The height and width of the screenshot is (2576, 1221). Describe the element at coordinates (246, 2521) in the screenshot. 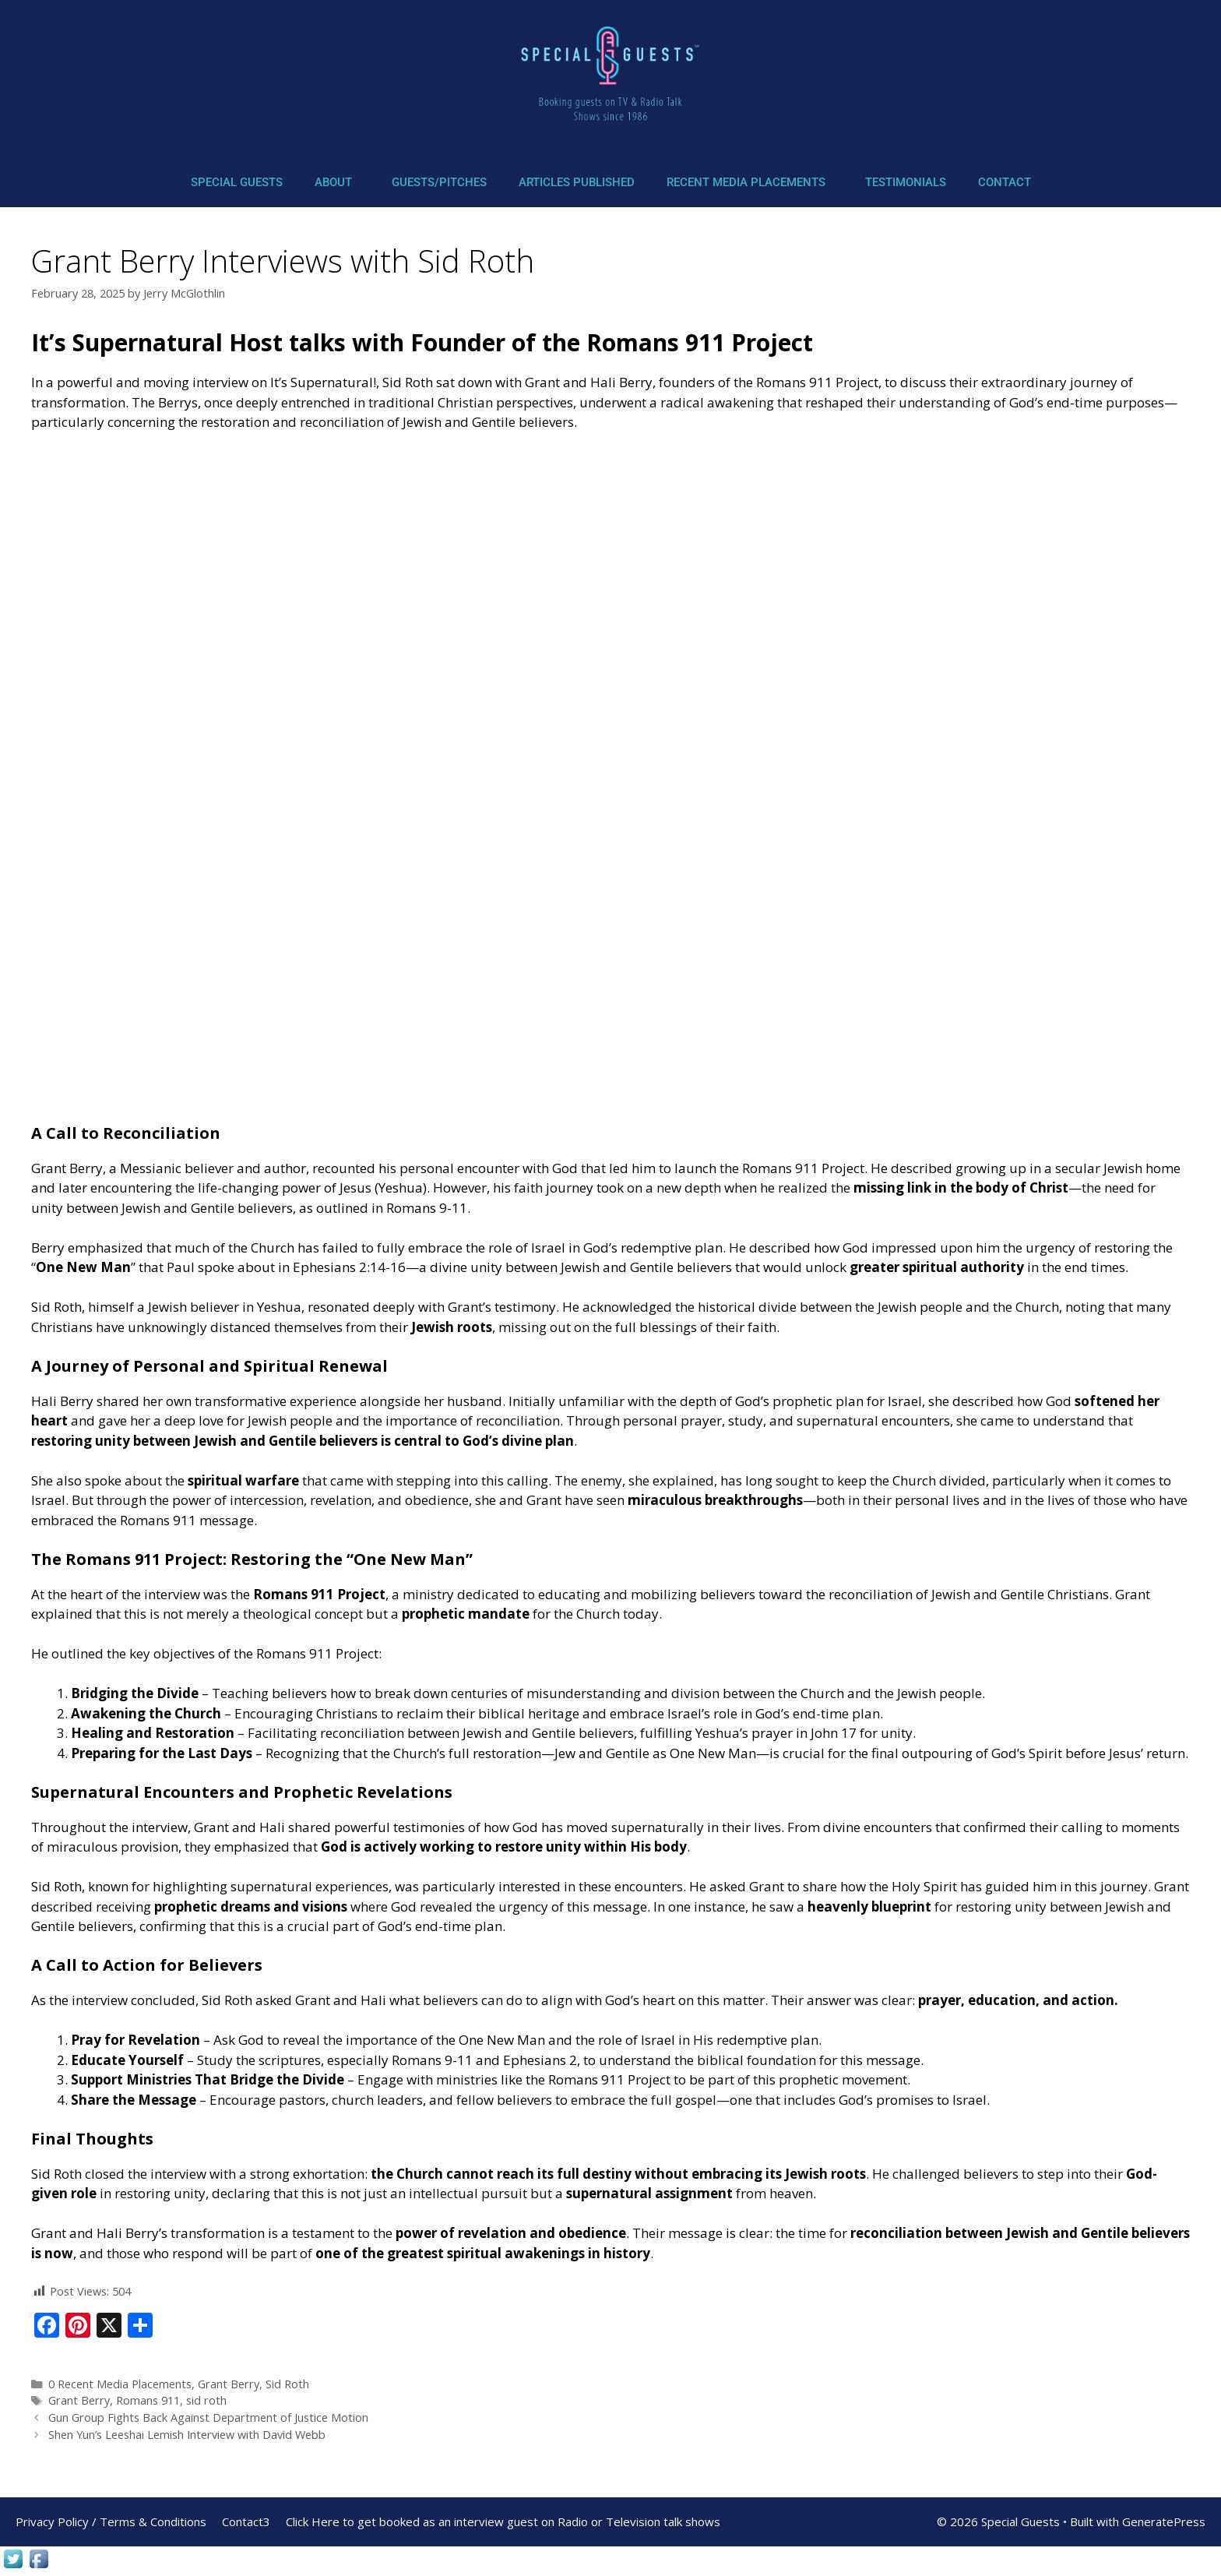

I see `Contact3` at that location.